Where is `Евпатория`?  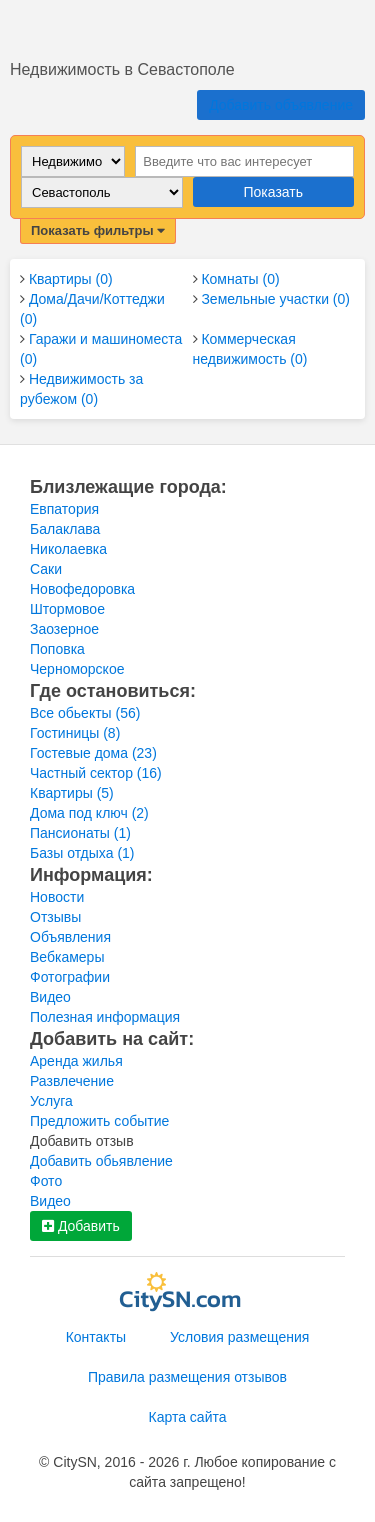 Евпатория is located at coordinates (64, 509).